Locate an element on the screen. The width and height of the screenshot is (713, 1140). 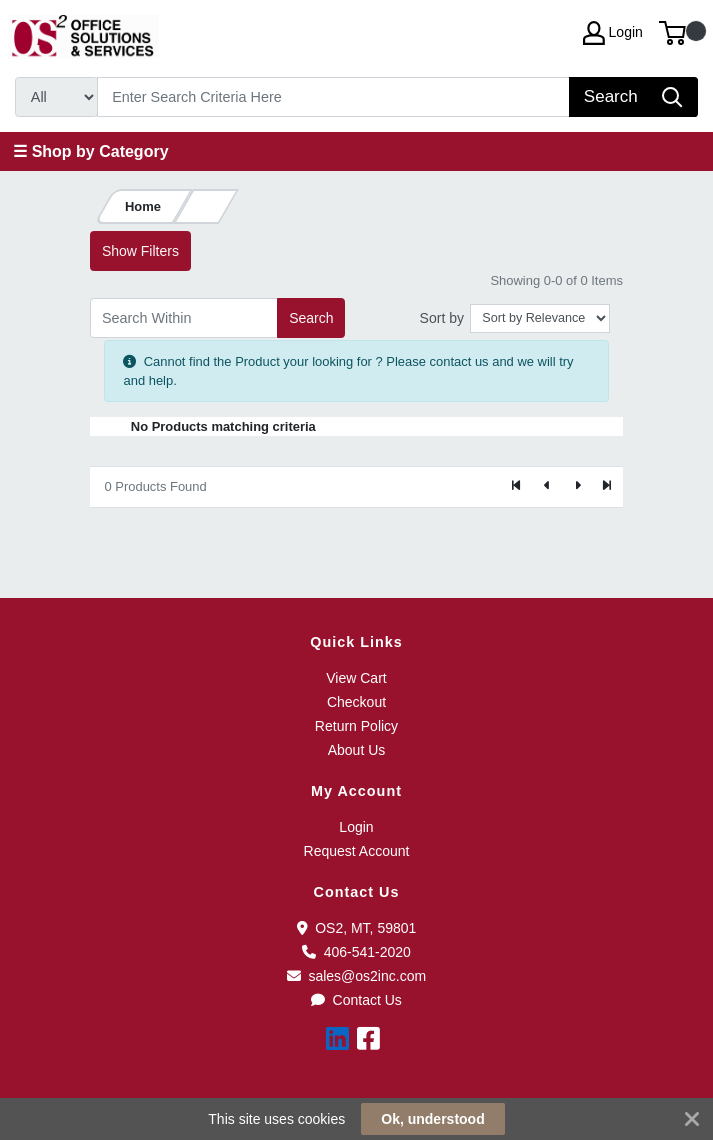
sales@os2inc.com is located at coordinates (356, 976).